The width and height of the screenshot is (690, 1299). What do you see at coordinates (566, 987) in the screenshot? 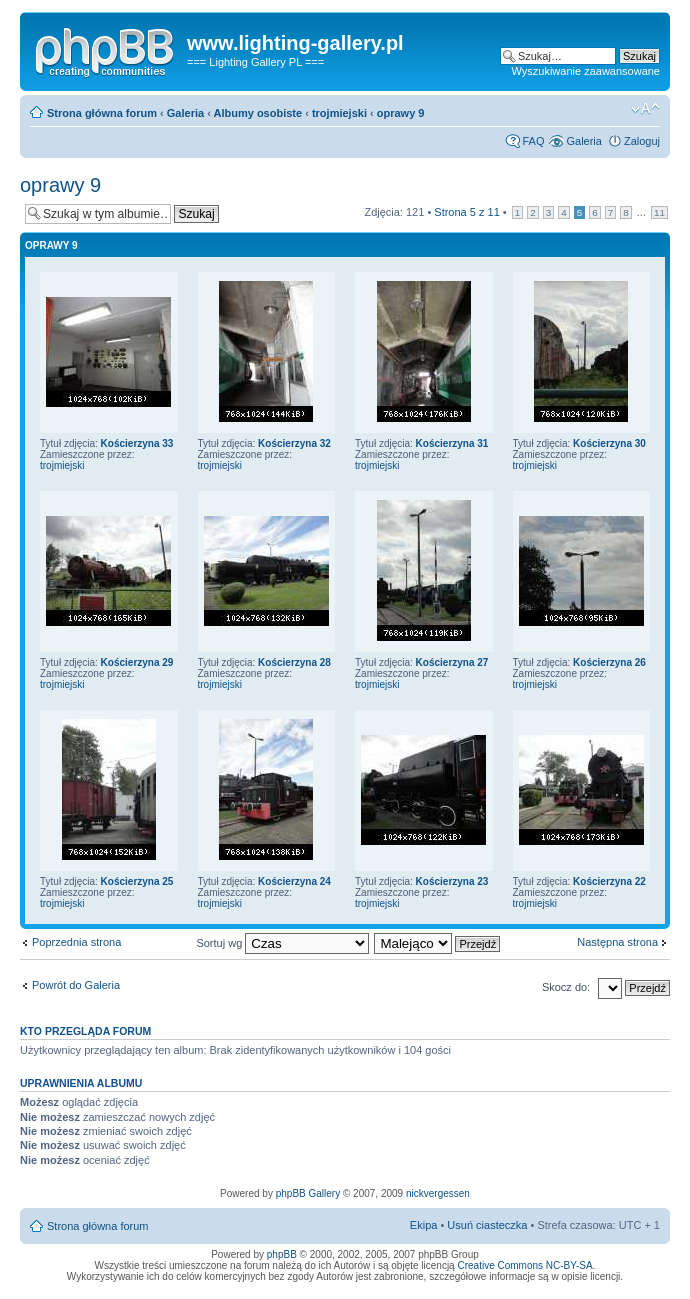
I see `Skocz do:` at bounding box center [566, 987].